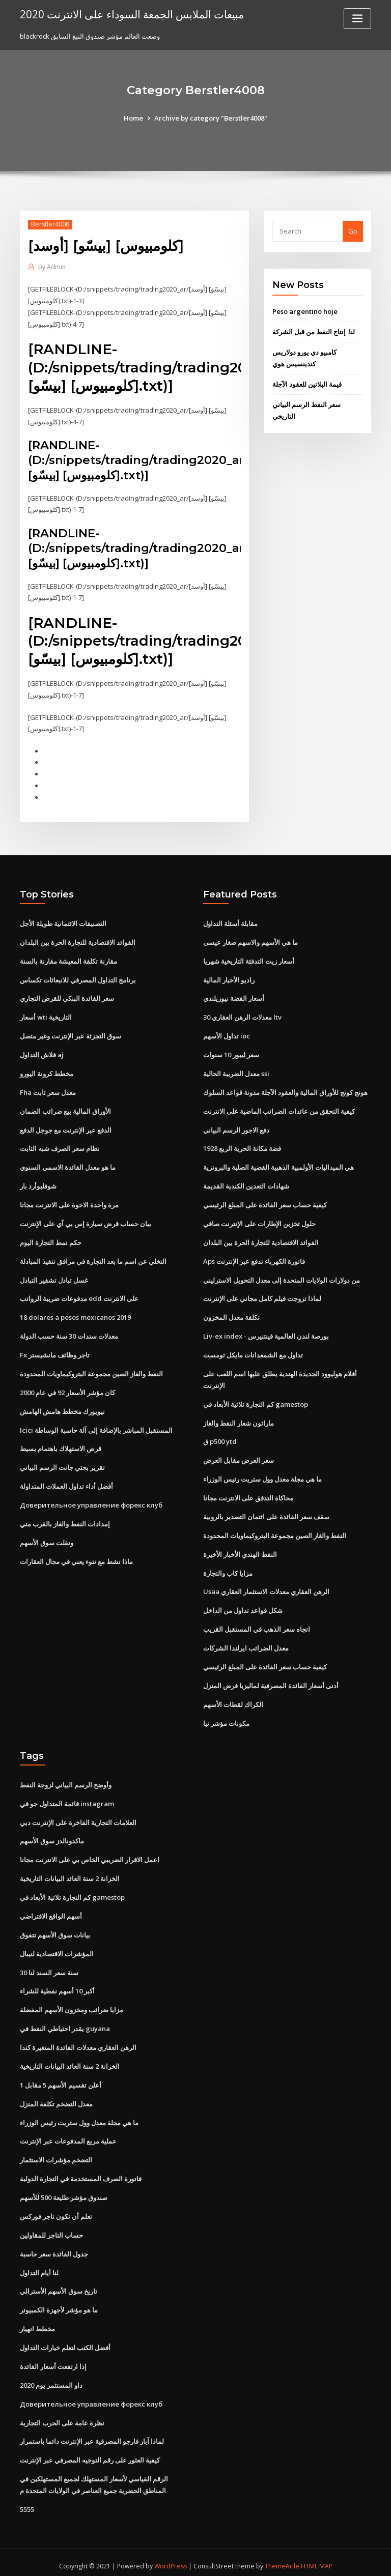 This screenshot has height=2576, width=391. I want to click on سقف سعر الفائدة على ائتمان التصدير بالروبية, so click(266, 1513).